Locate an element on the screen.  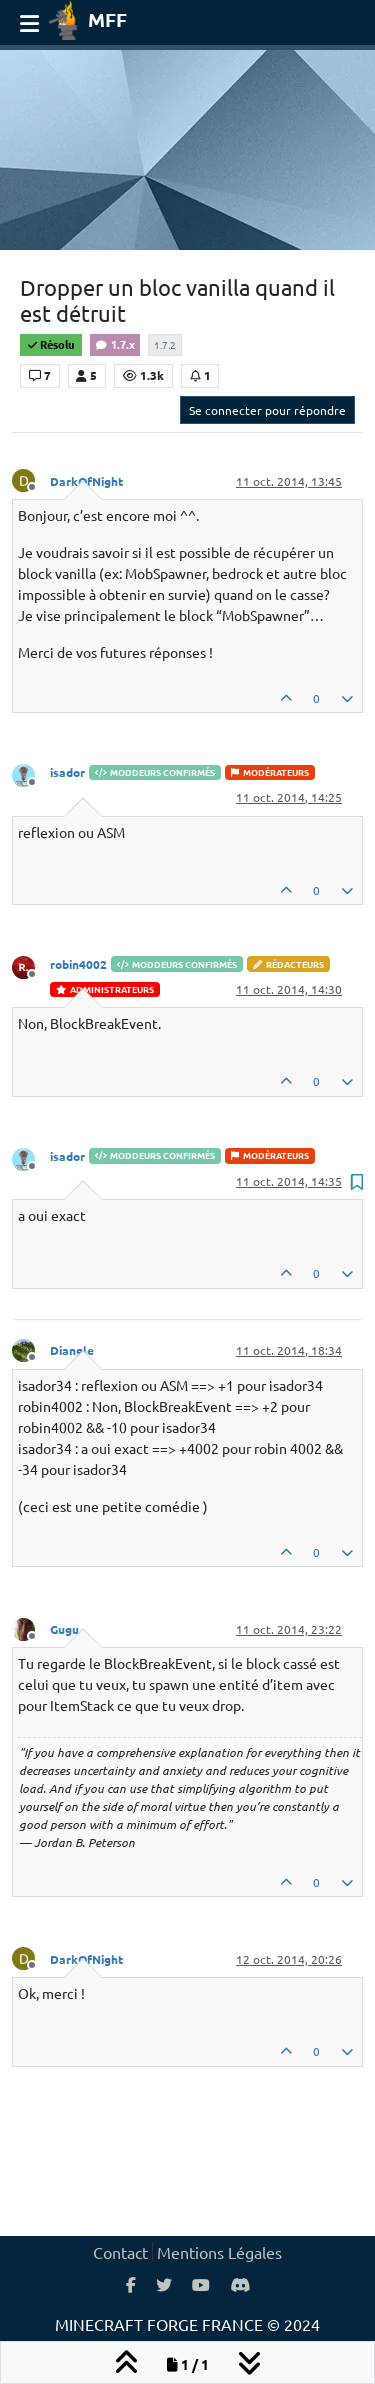
robin4002 is located at coordinates (78, 964).